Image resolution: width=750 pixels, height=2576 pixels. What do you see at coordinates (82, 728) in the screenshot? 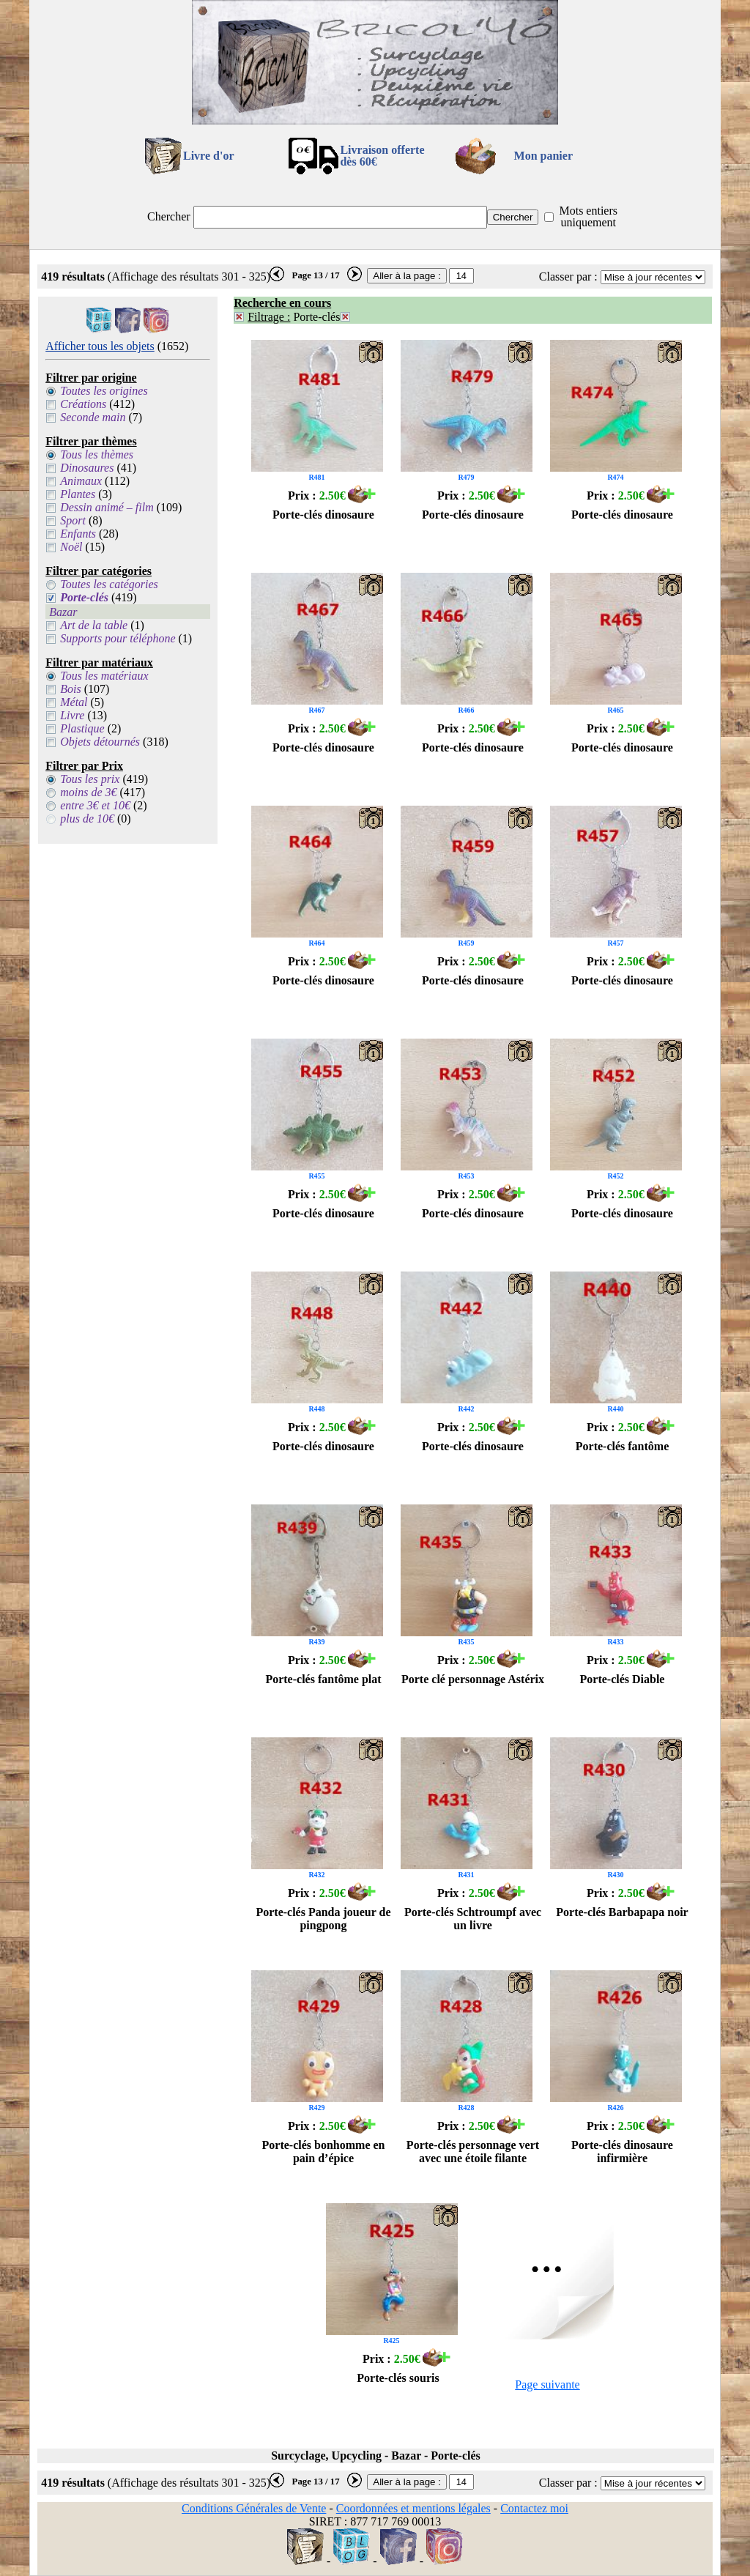
I see `Plastique` at bounding box center [82, 728].